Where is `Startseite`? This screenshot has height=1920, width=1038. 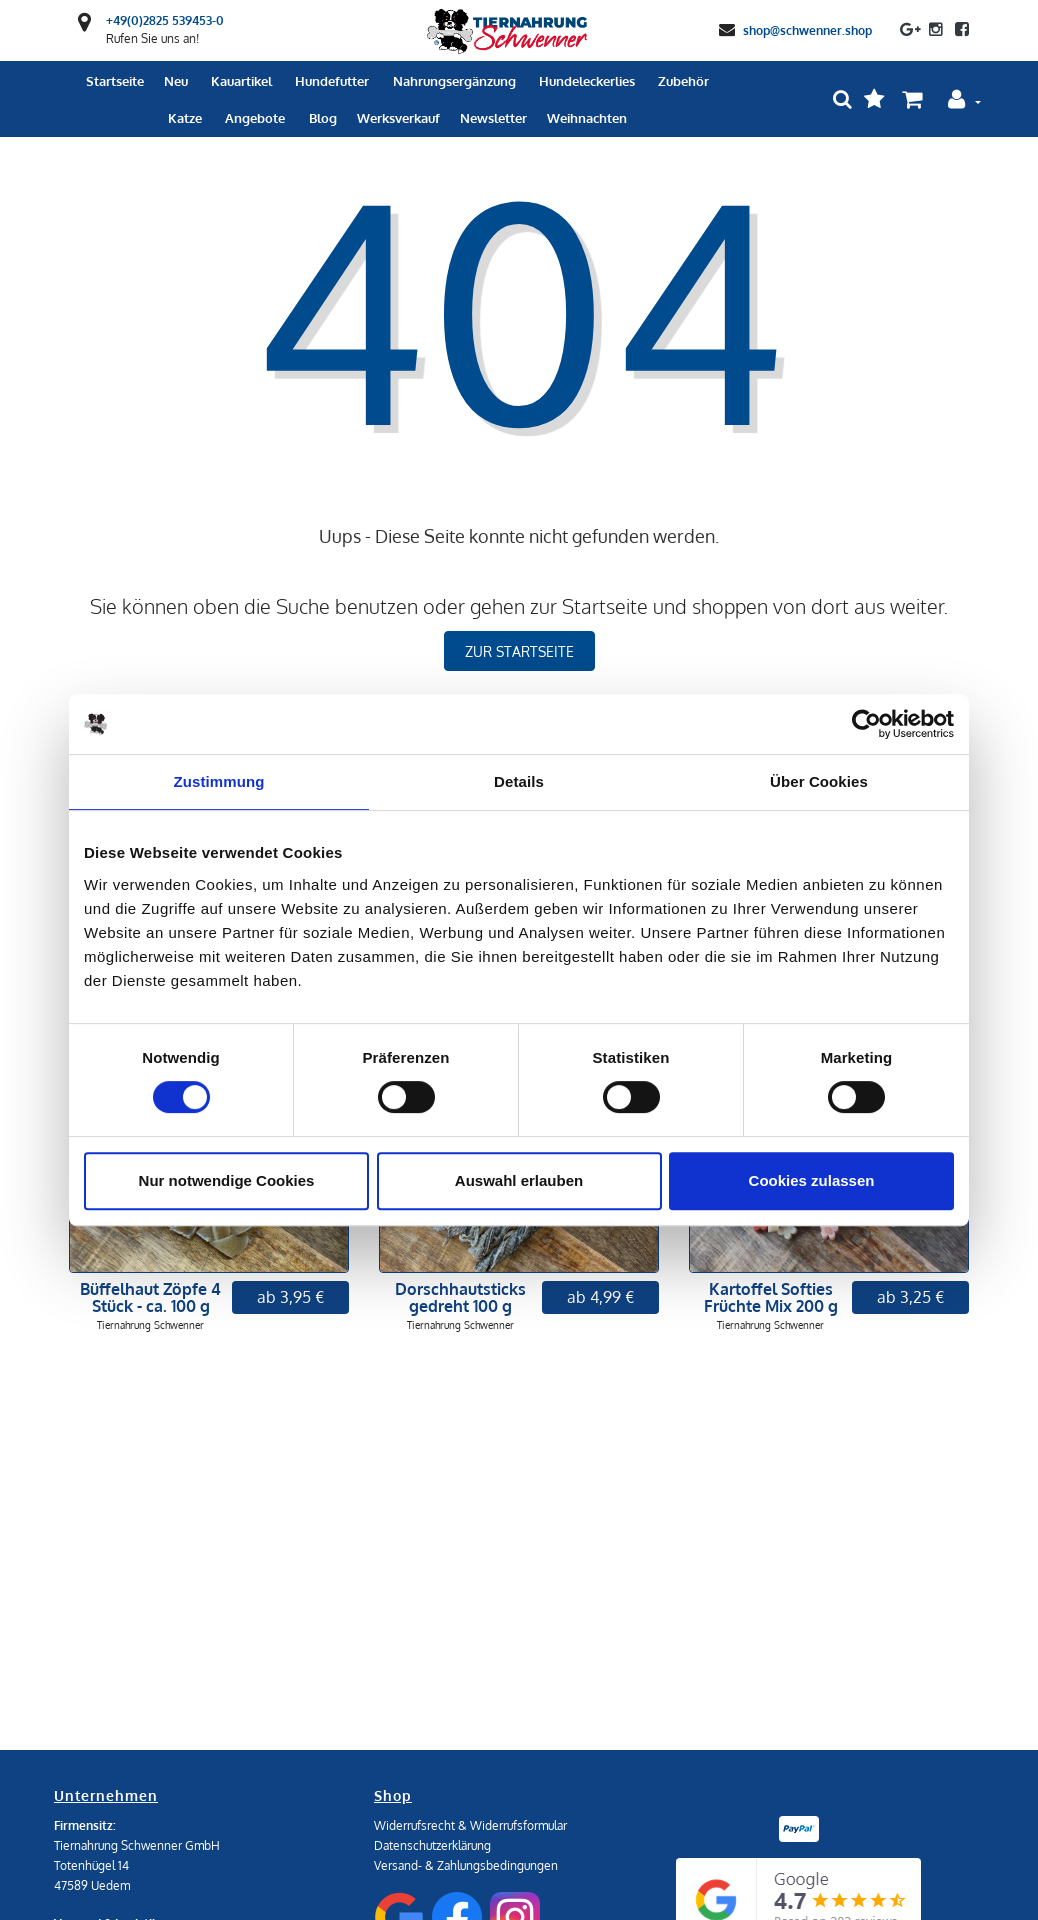 Startseite is located at coordinates (115, 81).